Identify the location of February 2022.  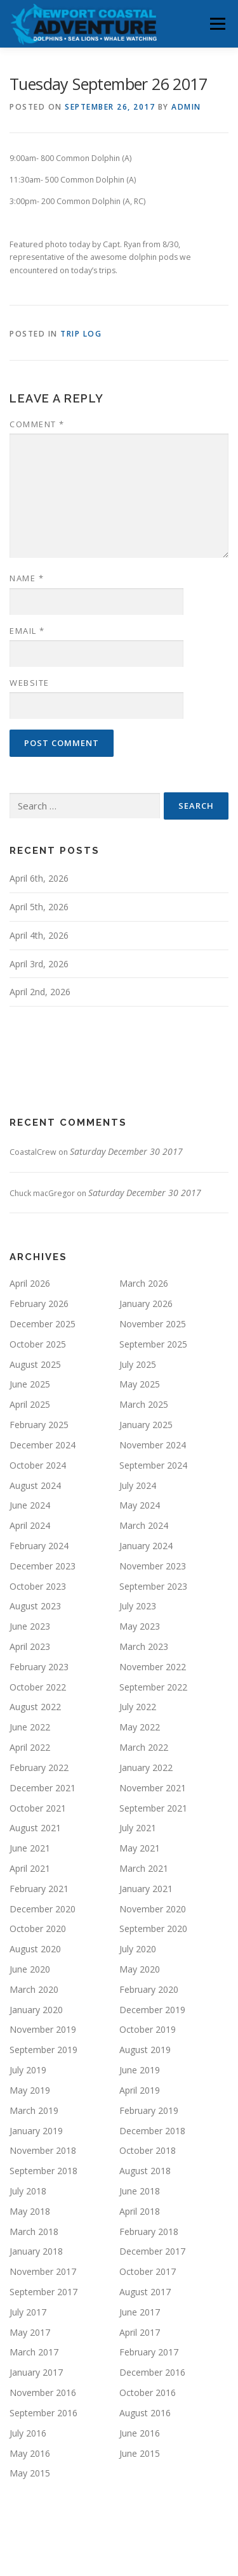
(39, 1767).